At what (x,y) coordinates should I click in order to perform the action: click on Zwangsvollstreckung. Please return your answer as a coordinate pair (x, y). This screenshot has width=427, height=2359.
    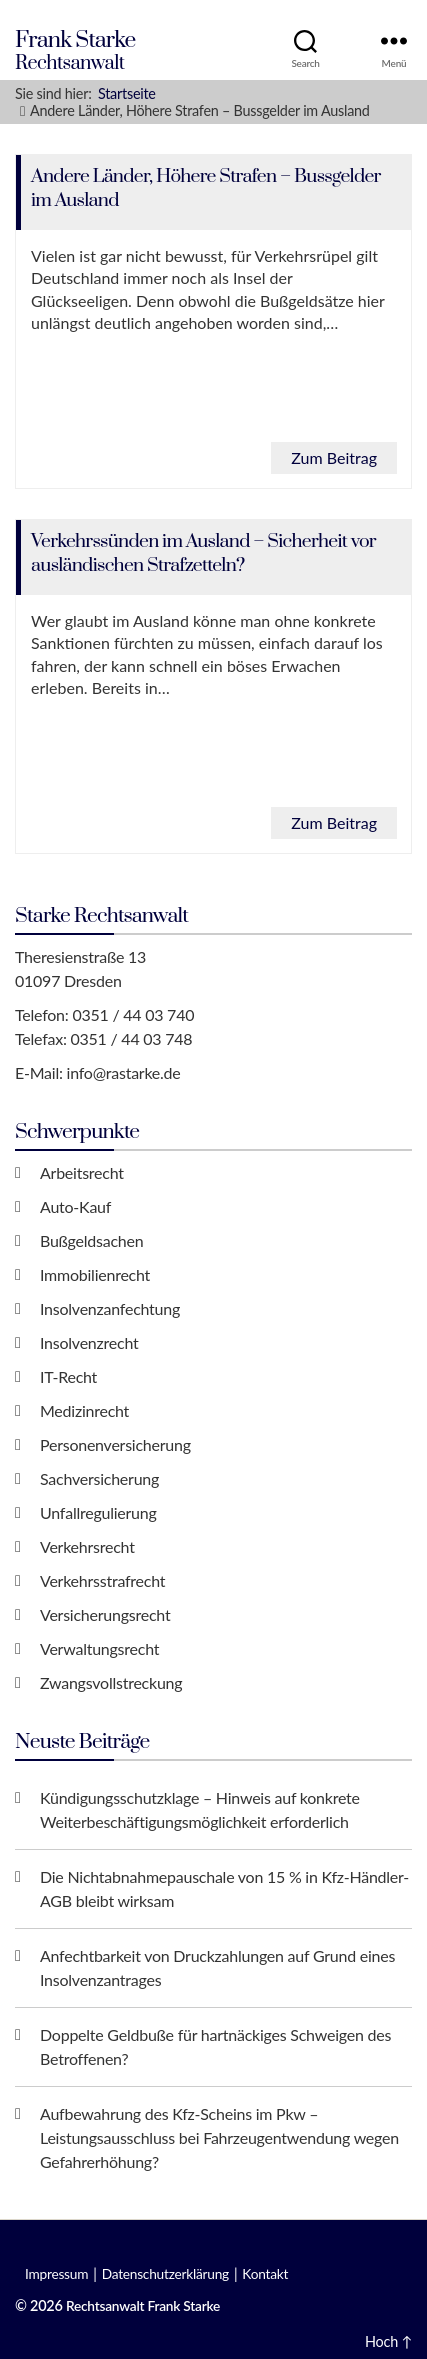
    Looking at the image, I should click on (111, 1682).